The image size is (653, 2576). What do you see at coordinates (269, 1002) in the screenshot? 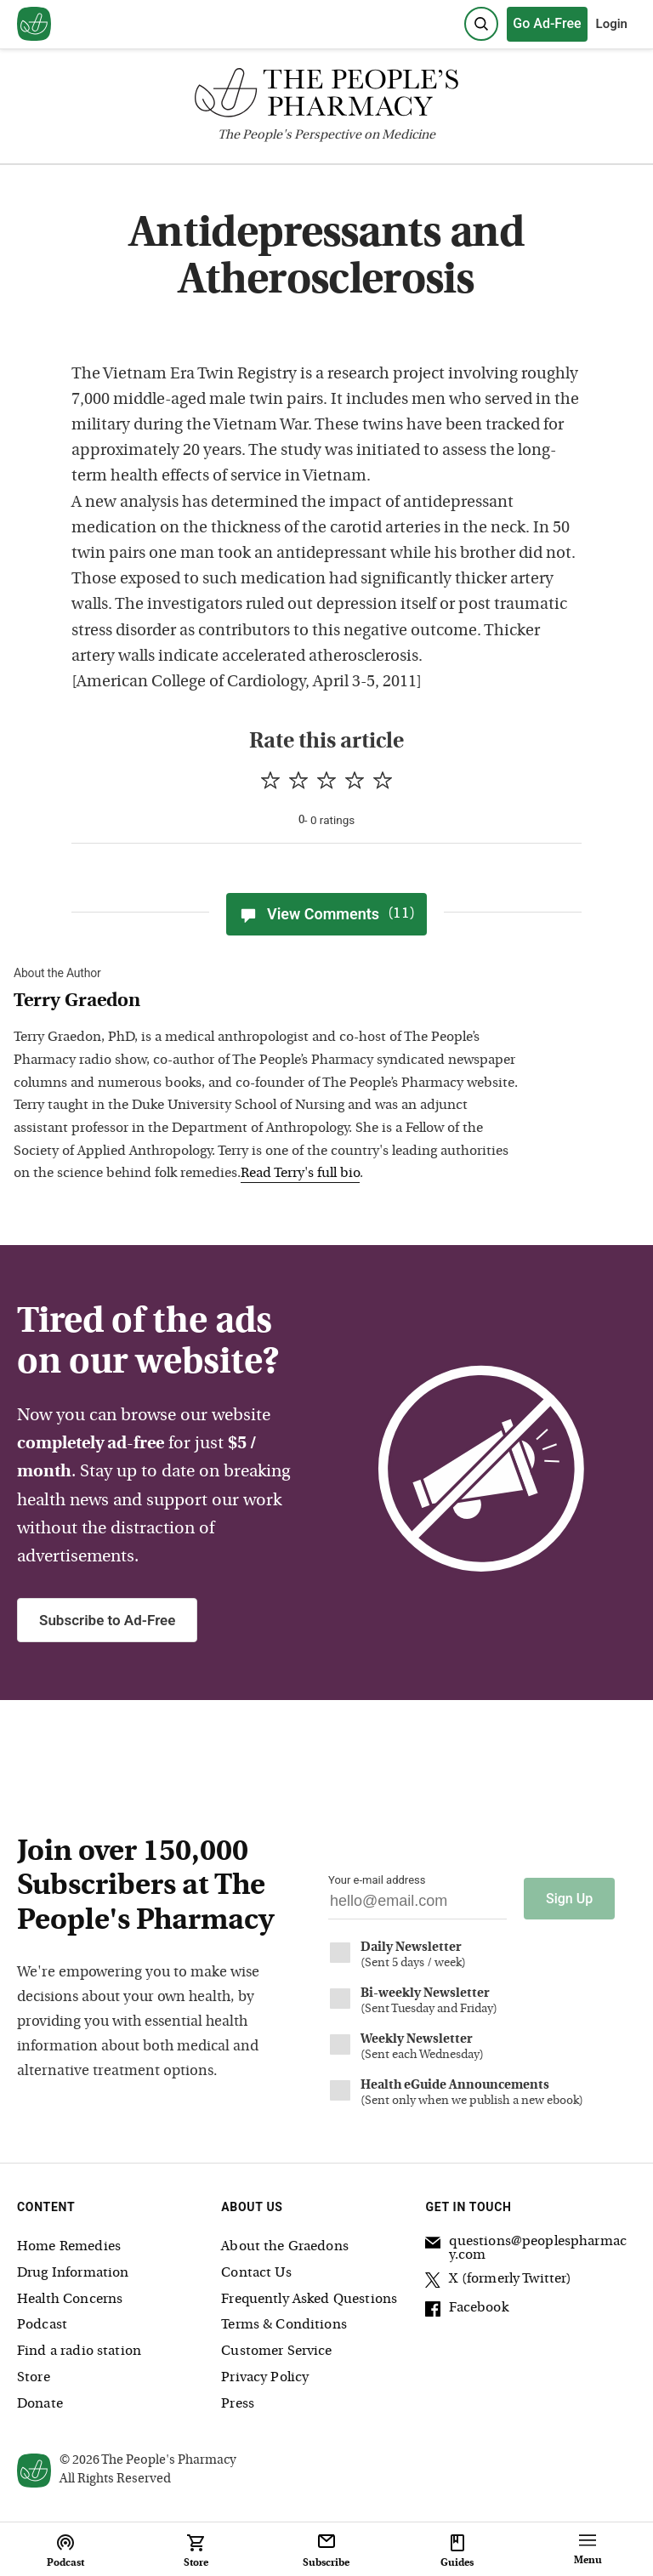
I see `[View Terry Graedon bio]` at bounding box center [269, 1002].